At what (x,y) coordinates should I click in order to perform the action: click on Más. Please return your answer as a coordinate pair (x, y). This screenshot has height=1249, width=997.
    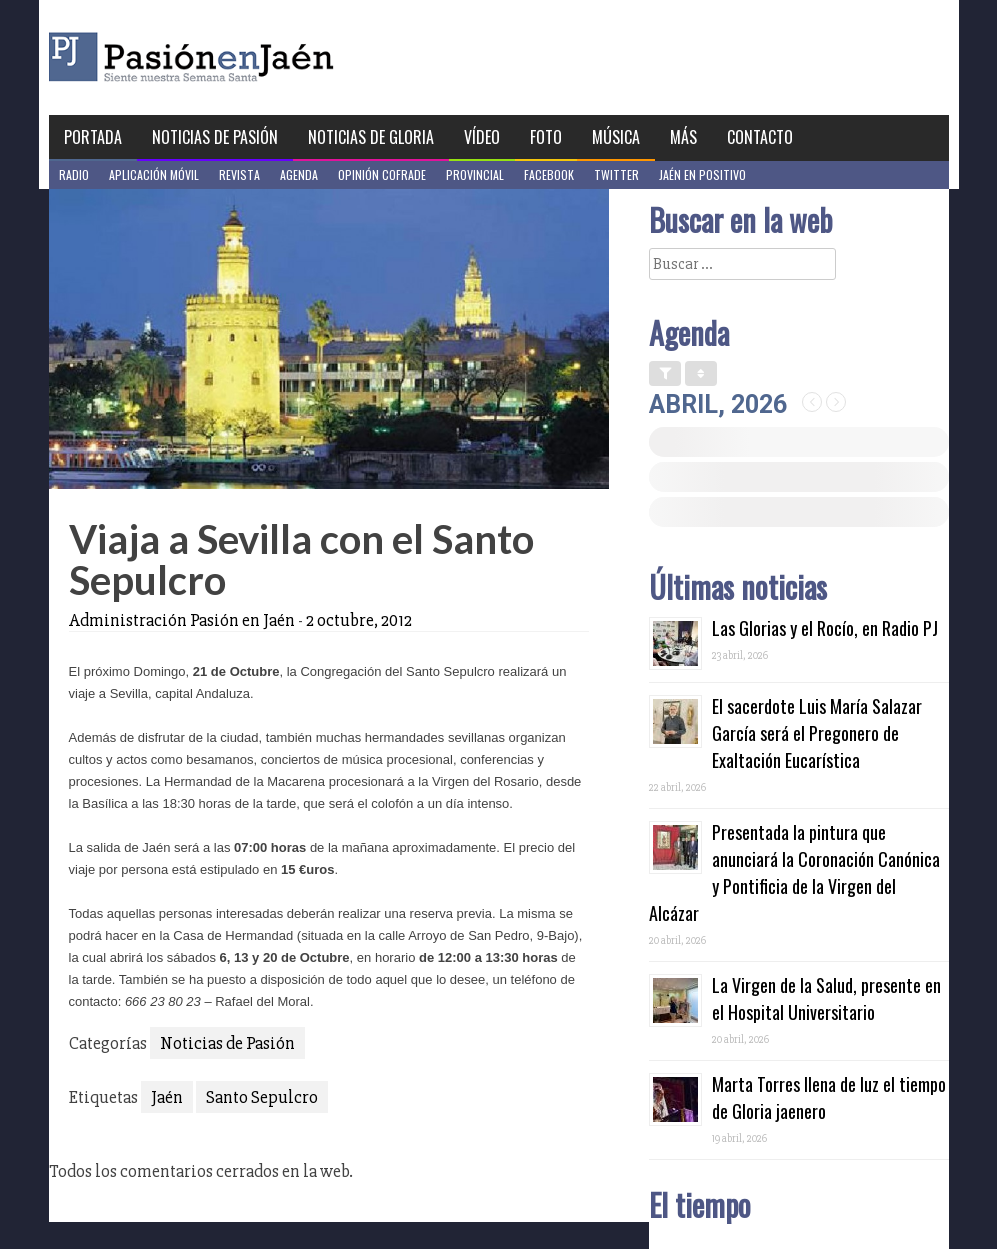
    Looking at the image, I should click on (683, 137).